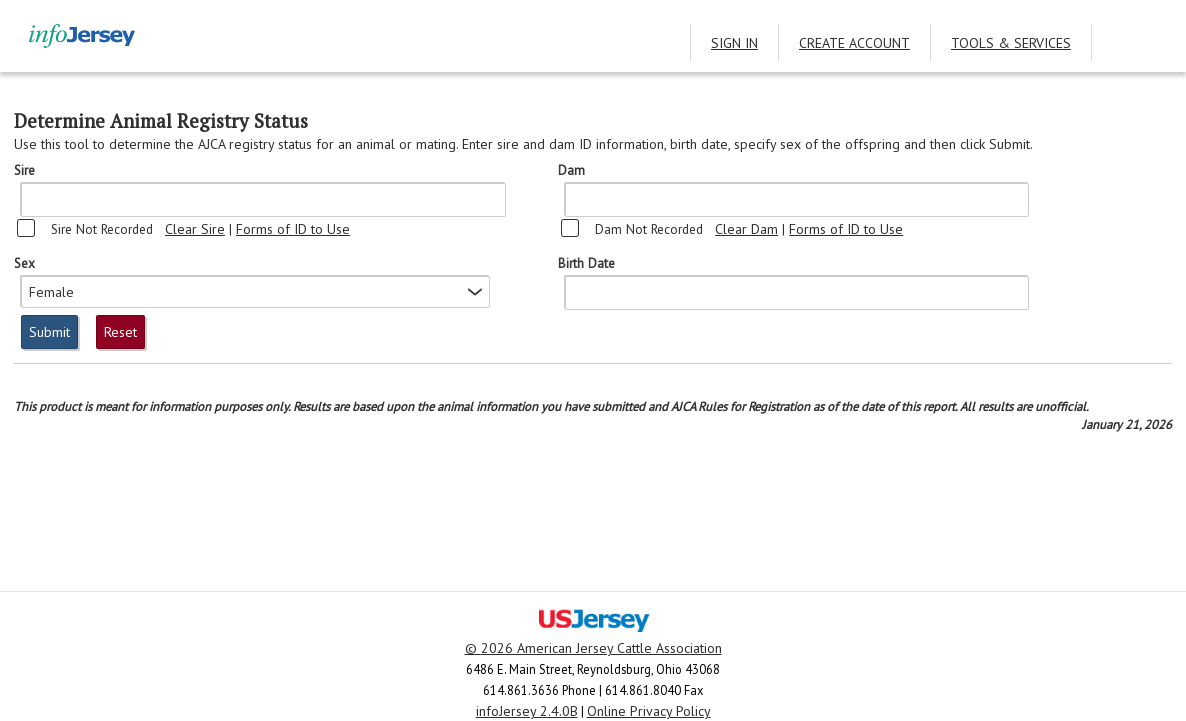  What do you see at coordinates (1011, 43) in the screenshot?
I see `Tools & Services` at bounding box center [1011, 43].